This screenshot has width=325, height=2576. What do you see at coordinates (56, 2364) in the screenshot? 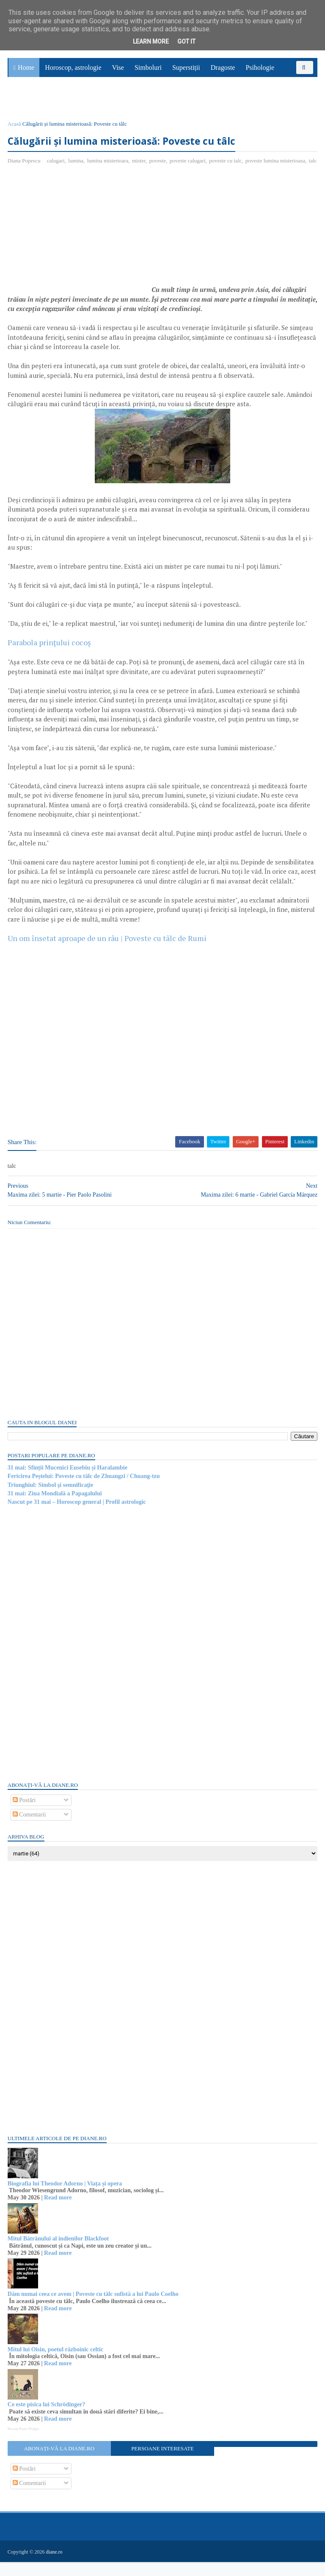
I see `Mitul lui Oisin, poetul războinic celtic` at bounding box center [56, 2364].